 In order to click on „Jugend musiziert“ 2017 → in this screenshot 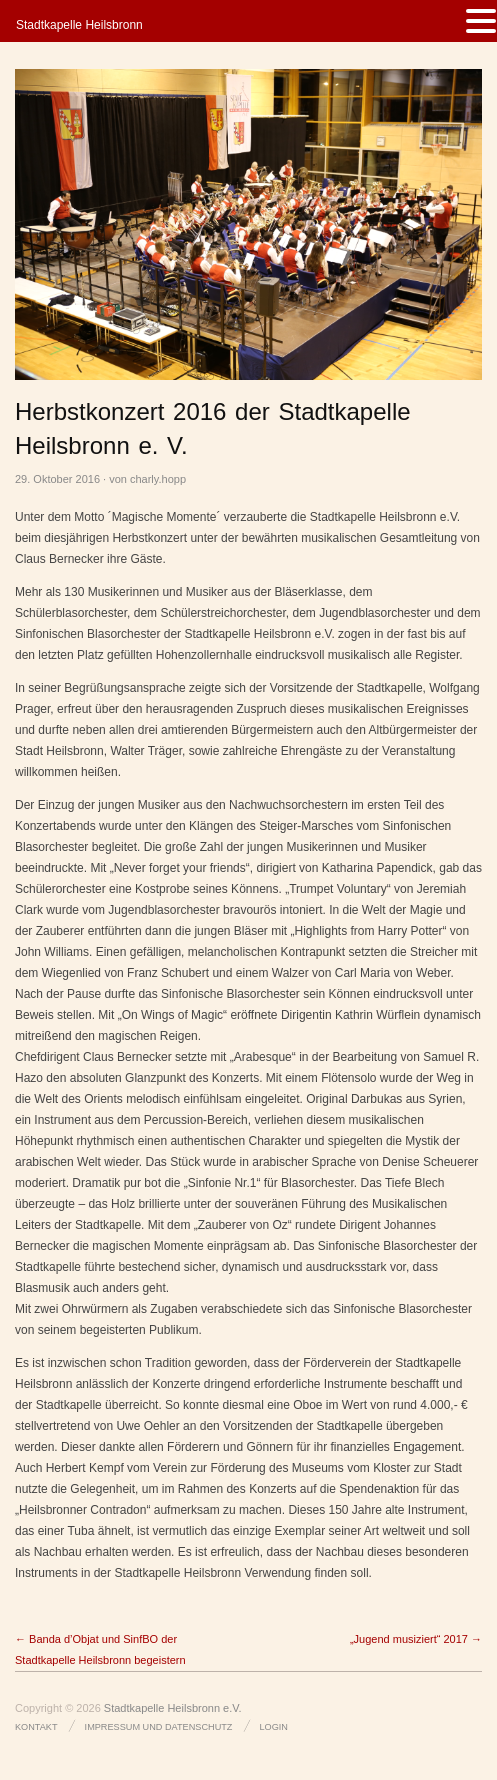, I will do `click(416, 1639)`.